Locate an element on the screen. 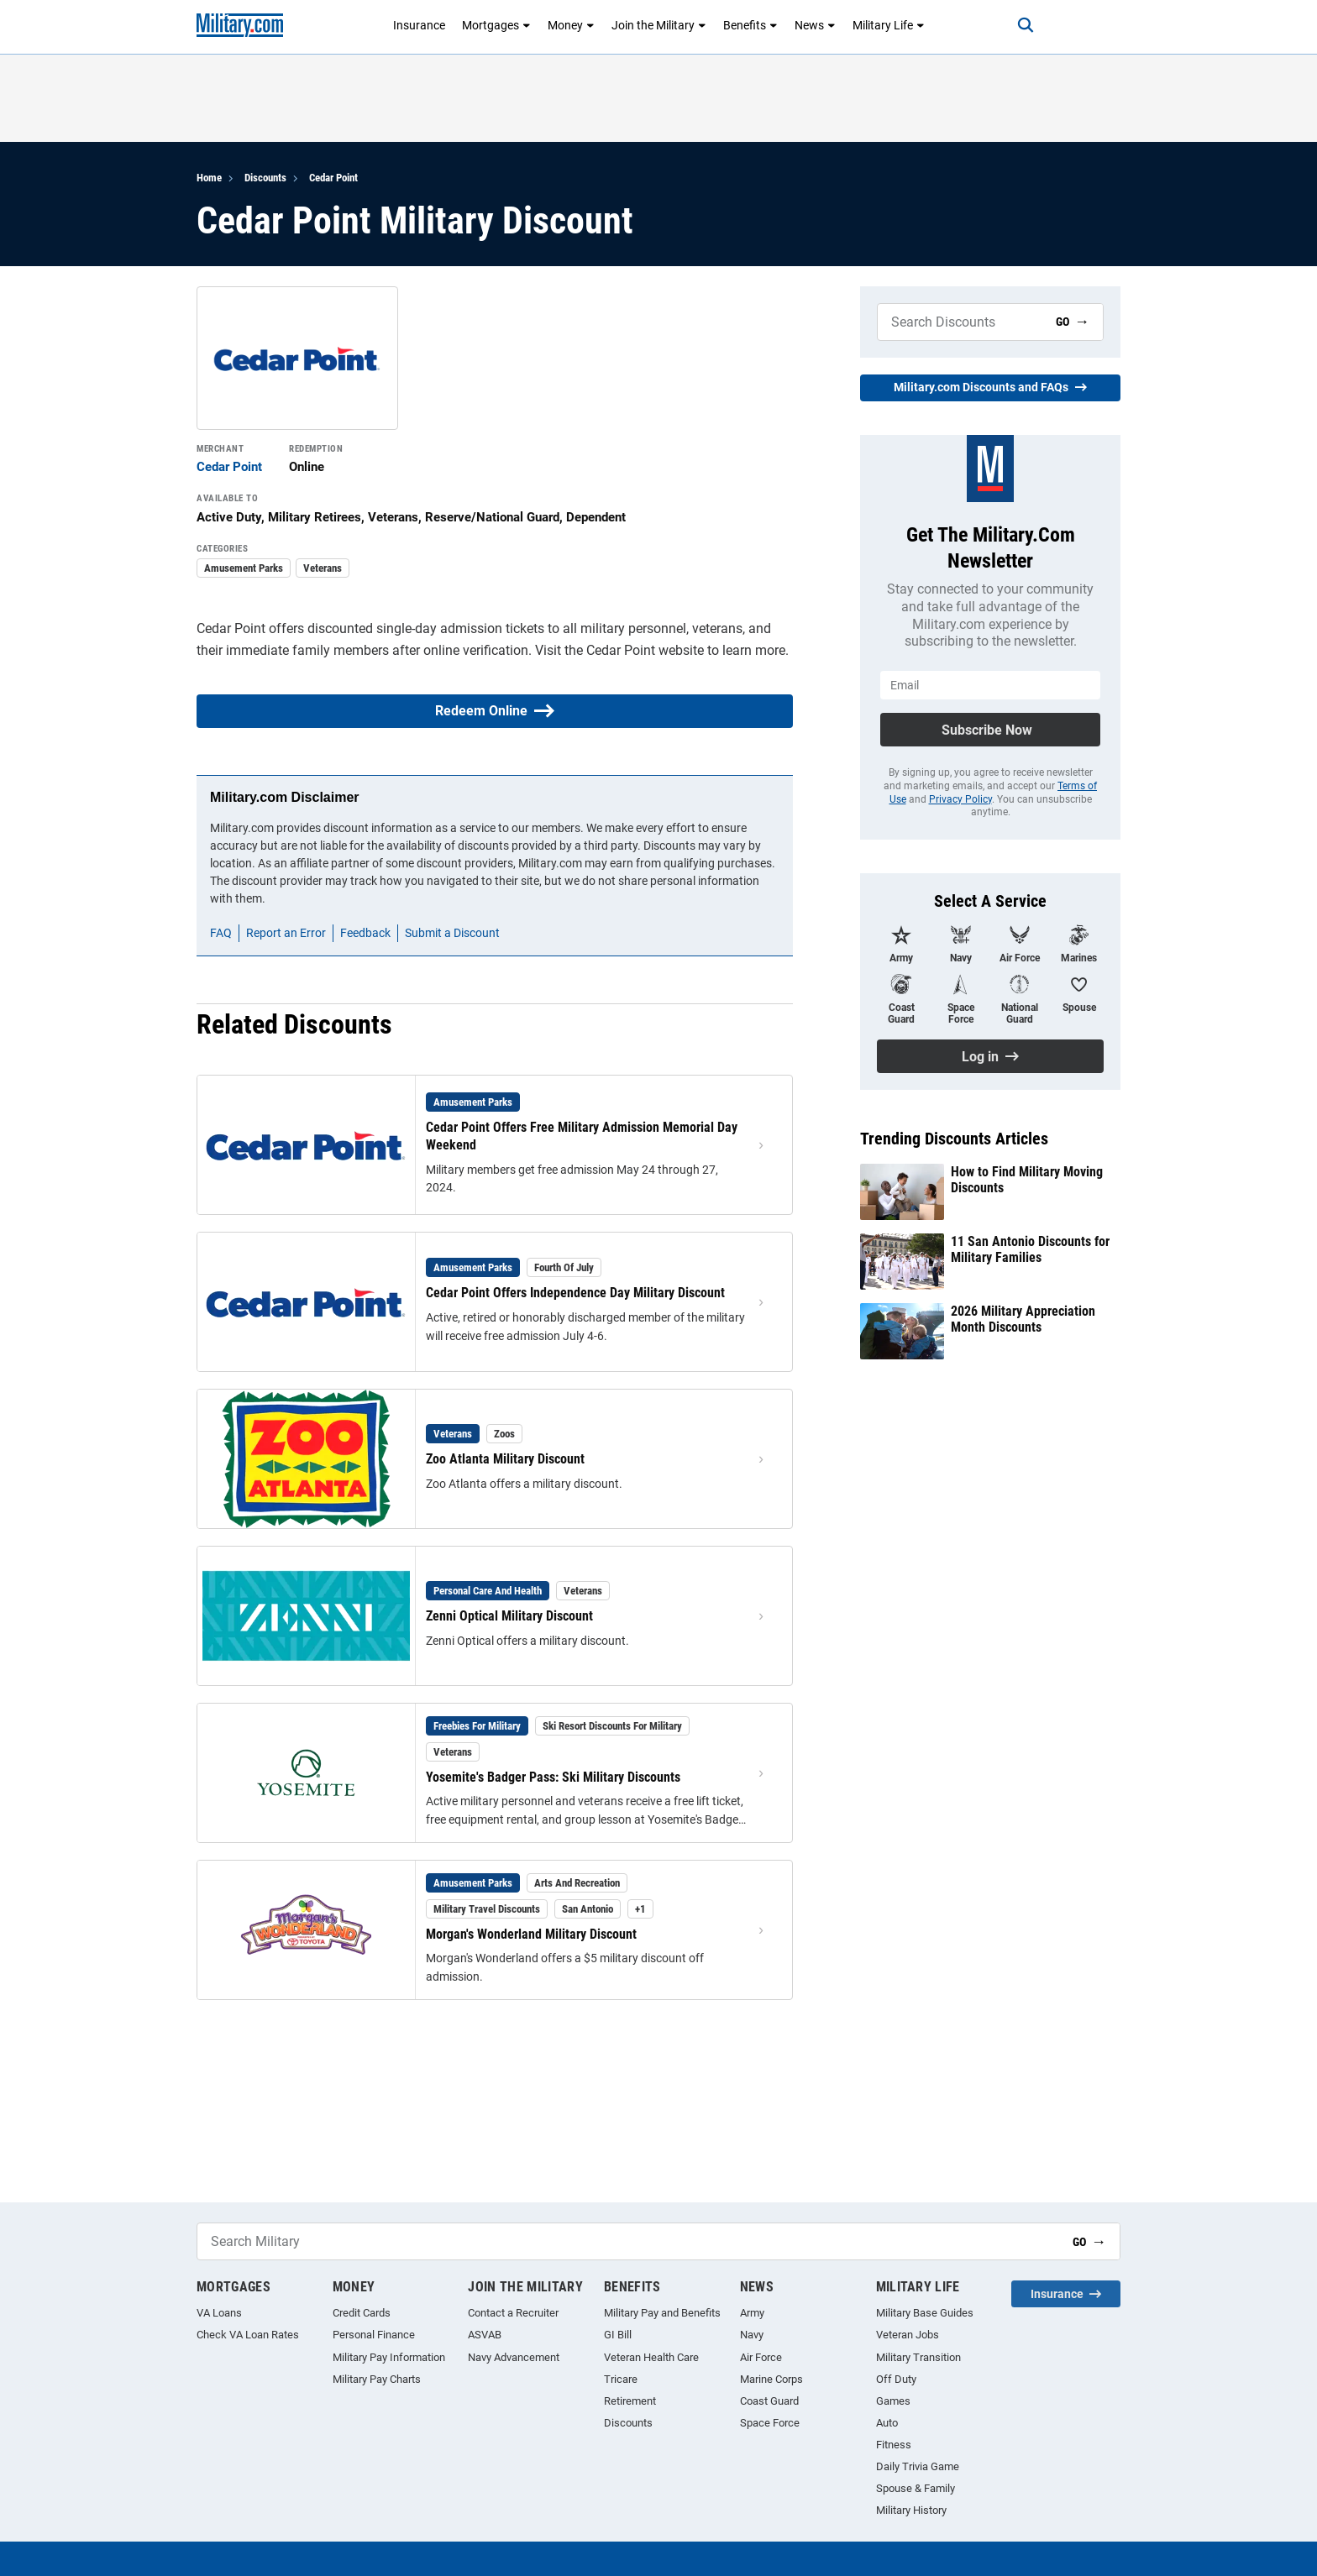 The image size is (1317, 2576). Fourth of July is located at coordinates (564, 1267).